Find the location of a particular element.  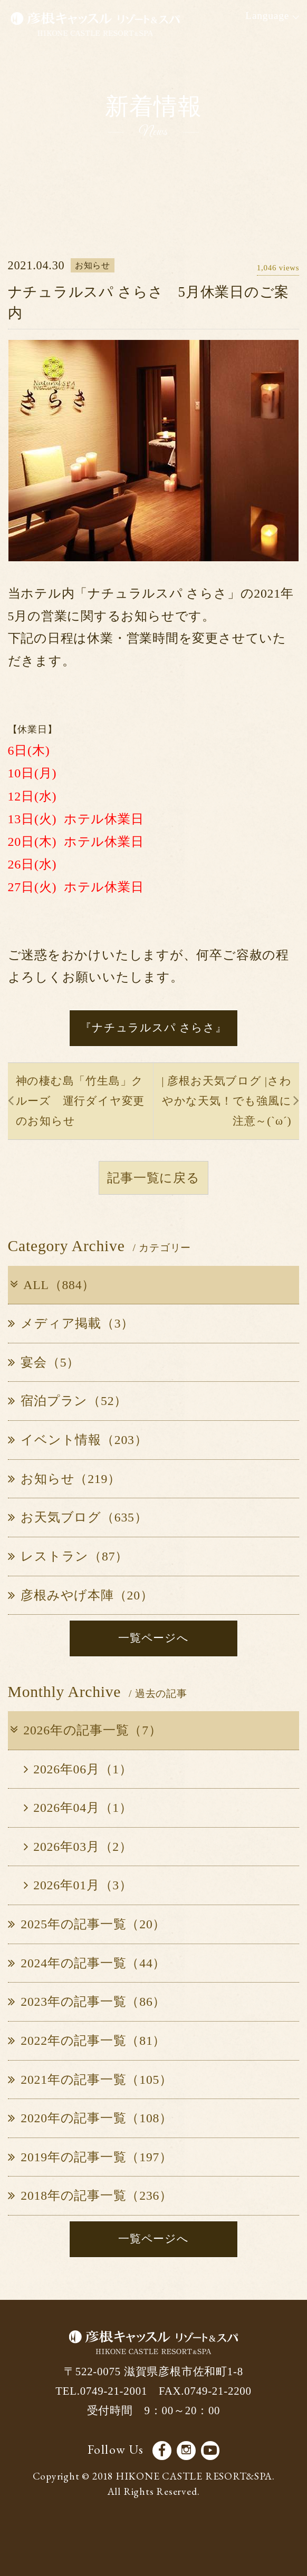

2026年01月（3） is located at coordinates (78, 1885).